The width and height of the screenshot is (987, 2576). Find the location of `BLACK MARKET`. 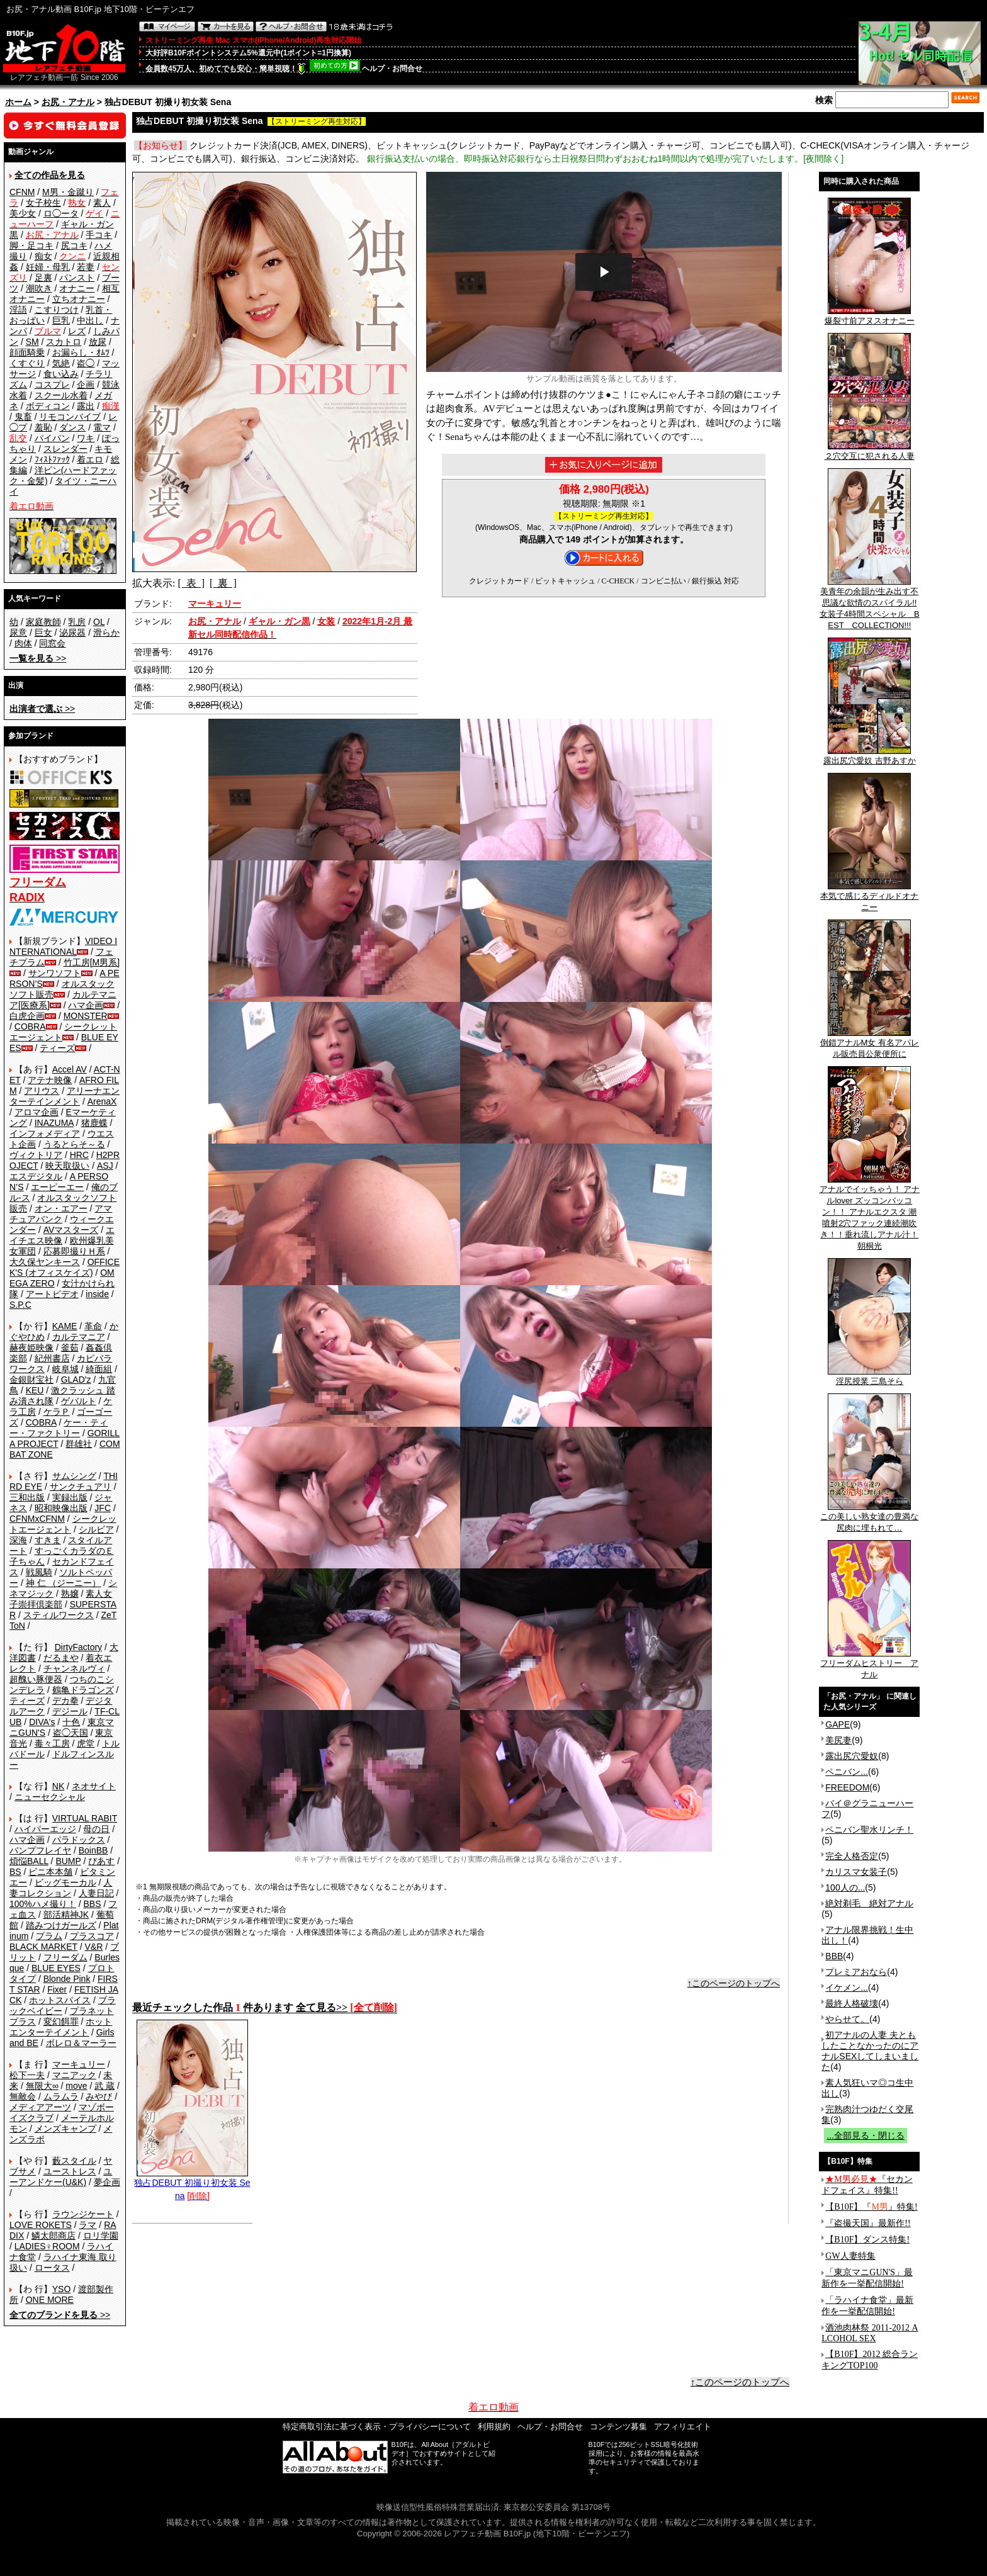

BLACK MARKET is located at coordinates (43, 1947).